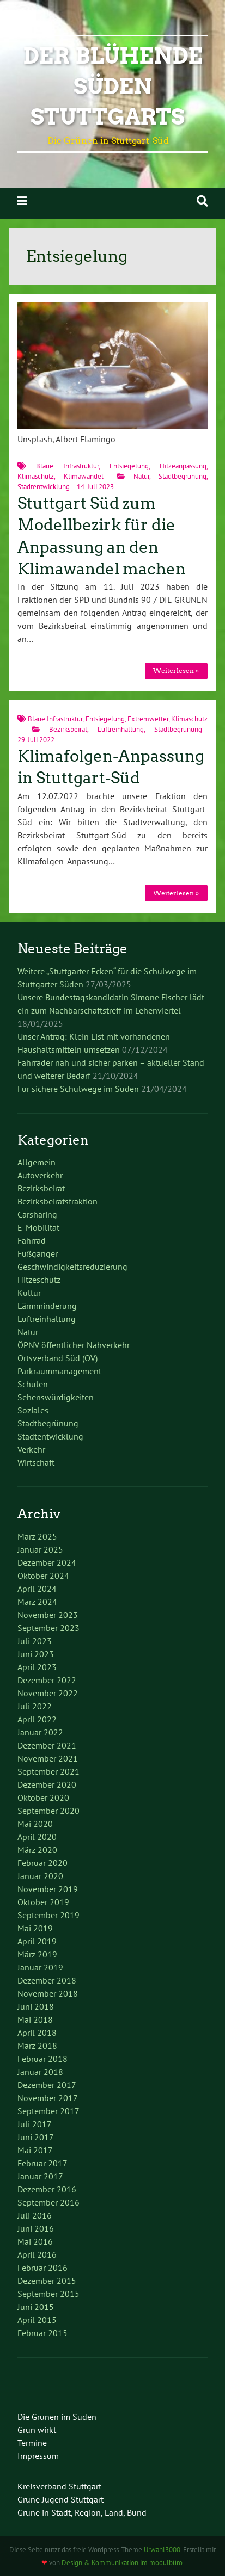  Describe the element at coordinates (35, 1823) in the screenshot. I see `Mai 2020` at that location.